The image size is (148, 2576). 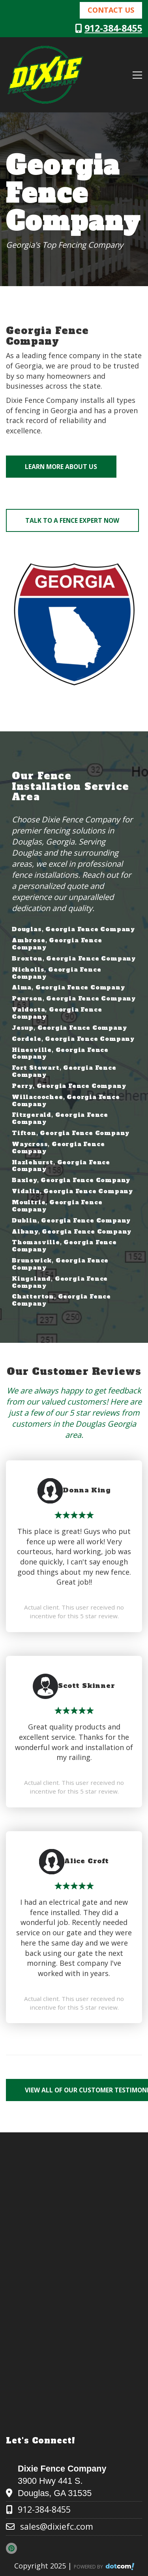 What do you see at coordinates (60, 1118) in the screenshot?
I see `Fitzgerald, Georgia Fence Company` at bounding box center [60, 1118].